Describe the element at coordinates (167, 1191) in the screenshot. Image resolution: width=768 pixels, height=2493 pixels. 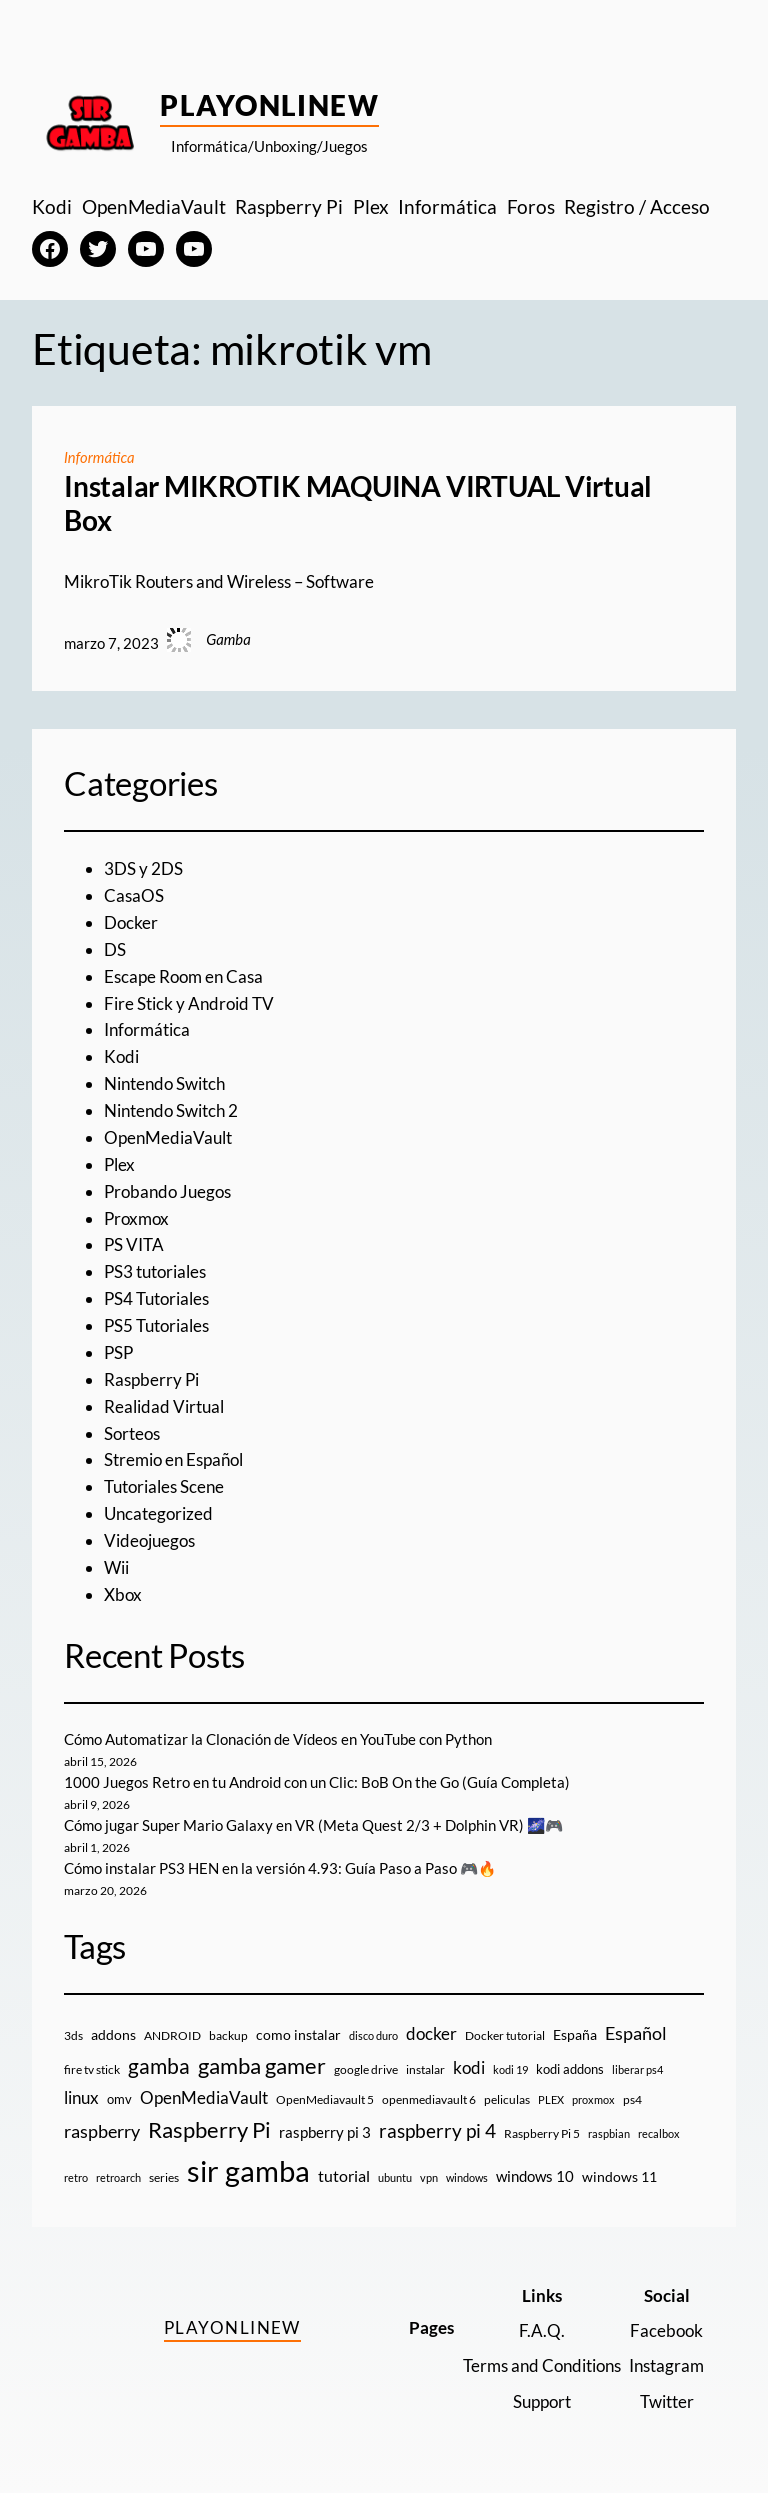
I see `Probando Juegos` at that location.